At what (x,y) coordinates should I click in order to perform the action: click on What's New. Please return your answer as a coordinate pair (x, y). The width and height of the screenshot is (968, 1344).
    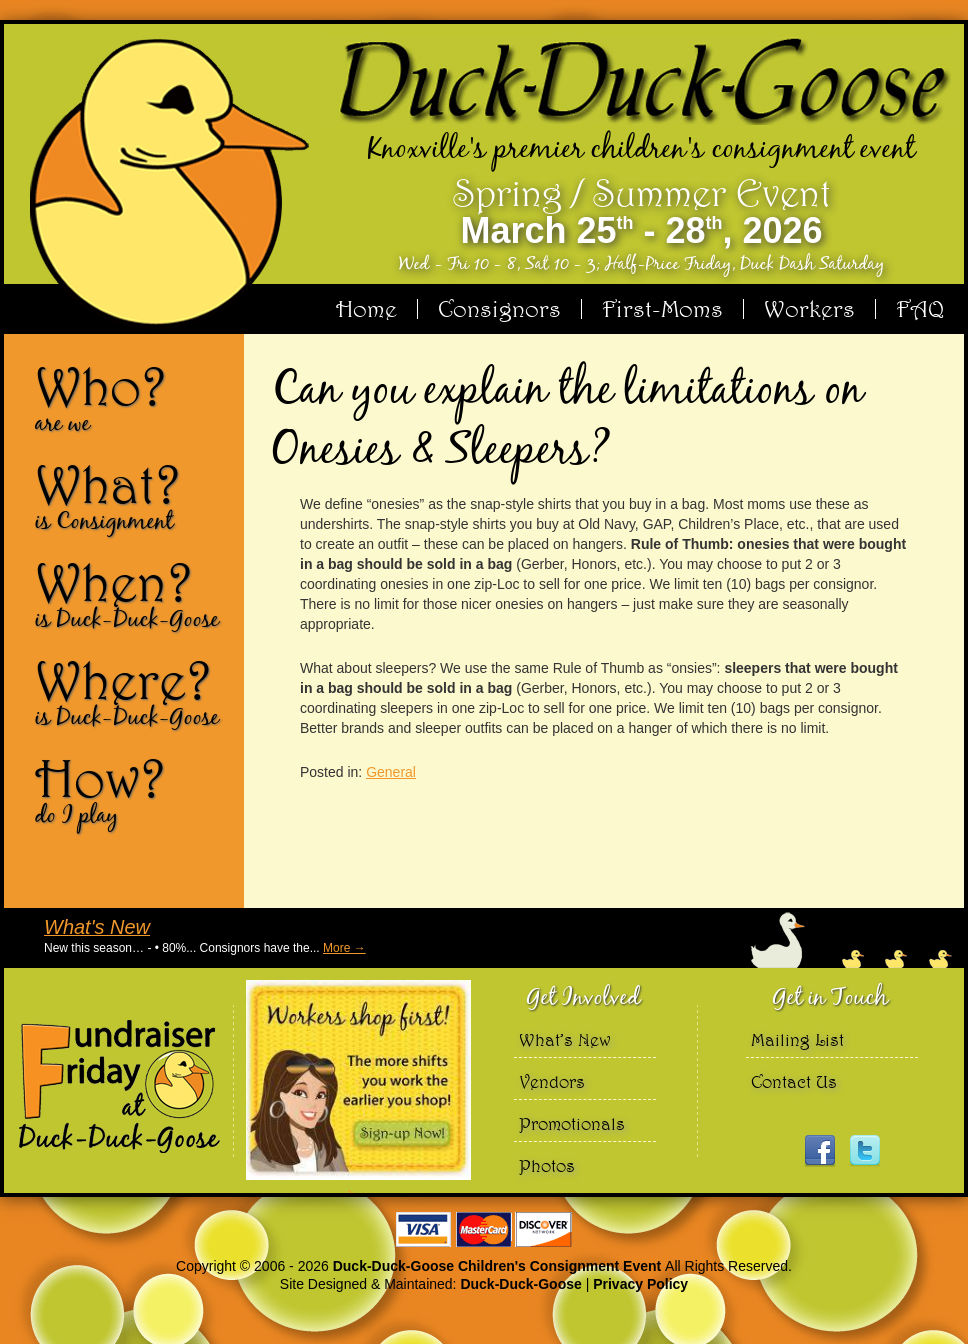
    Looking at the image, I should click on (97, 927).